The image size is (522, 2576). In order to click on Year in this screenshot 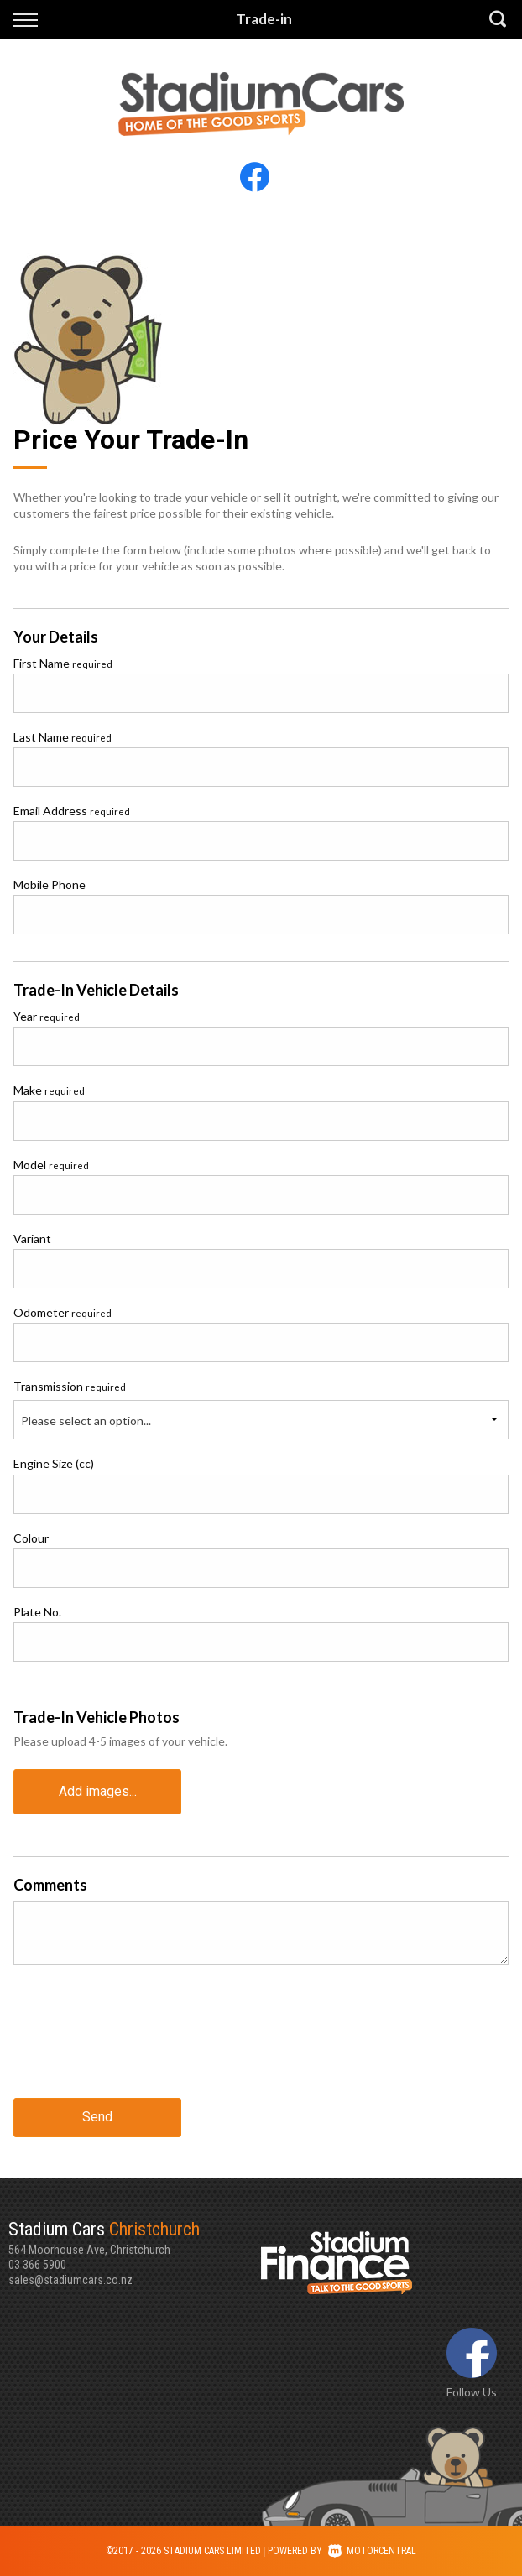, I will do `click(46, 1016)`.